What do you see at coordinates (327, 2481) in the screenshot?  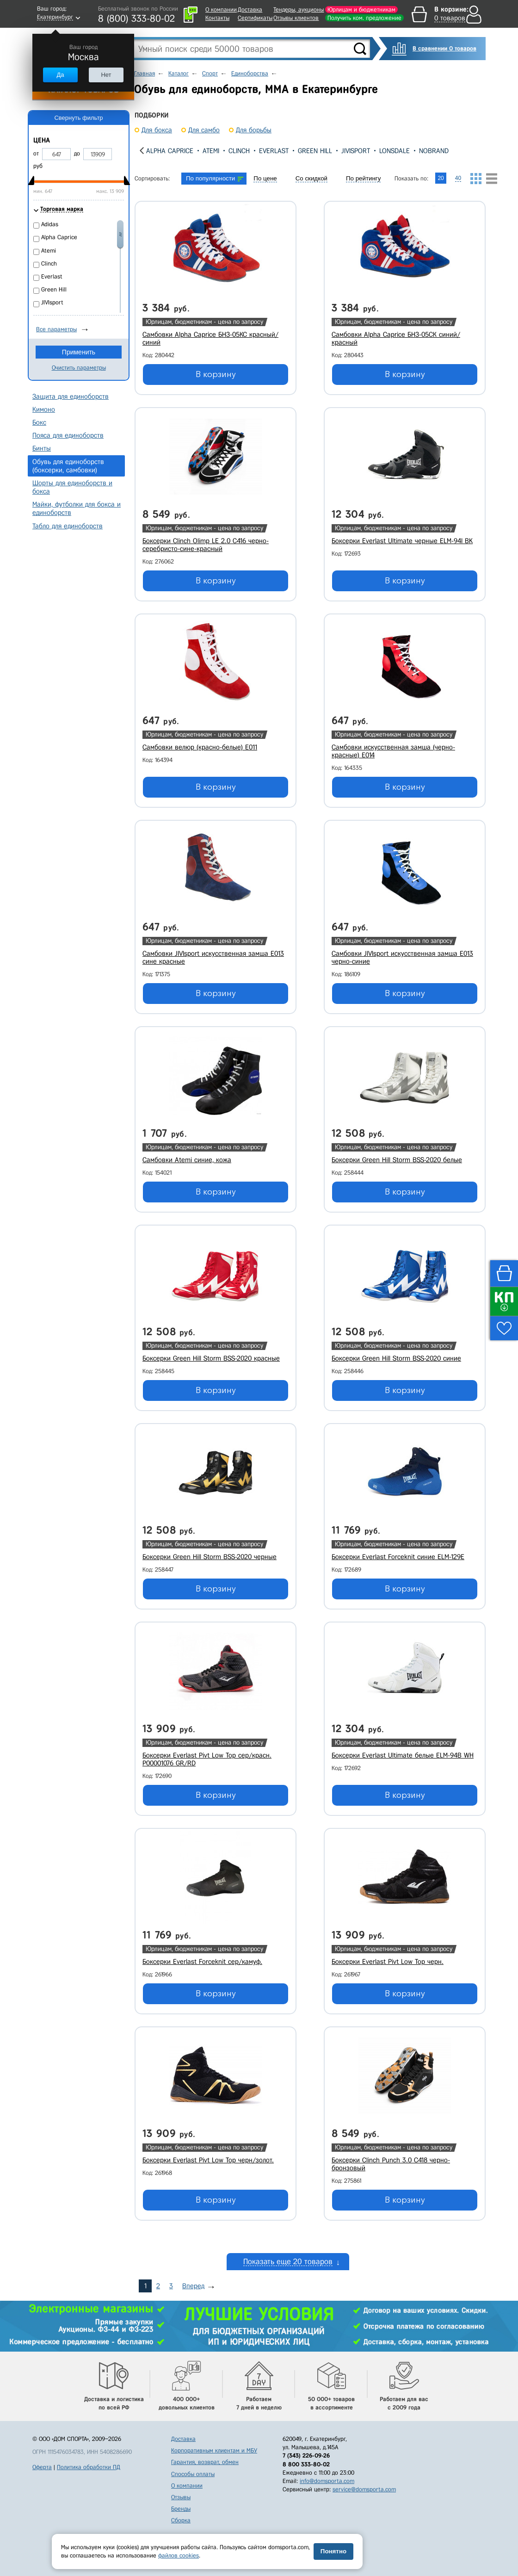 I see `info@domsporta.com` at bounding box center [327, 2481].